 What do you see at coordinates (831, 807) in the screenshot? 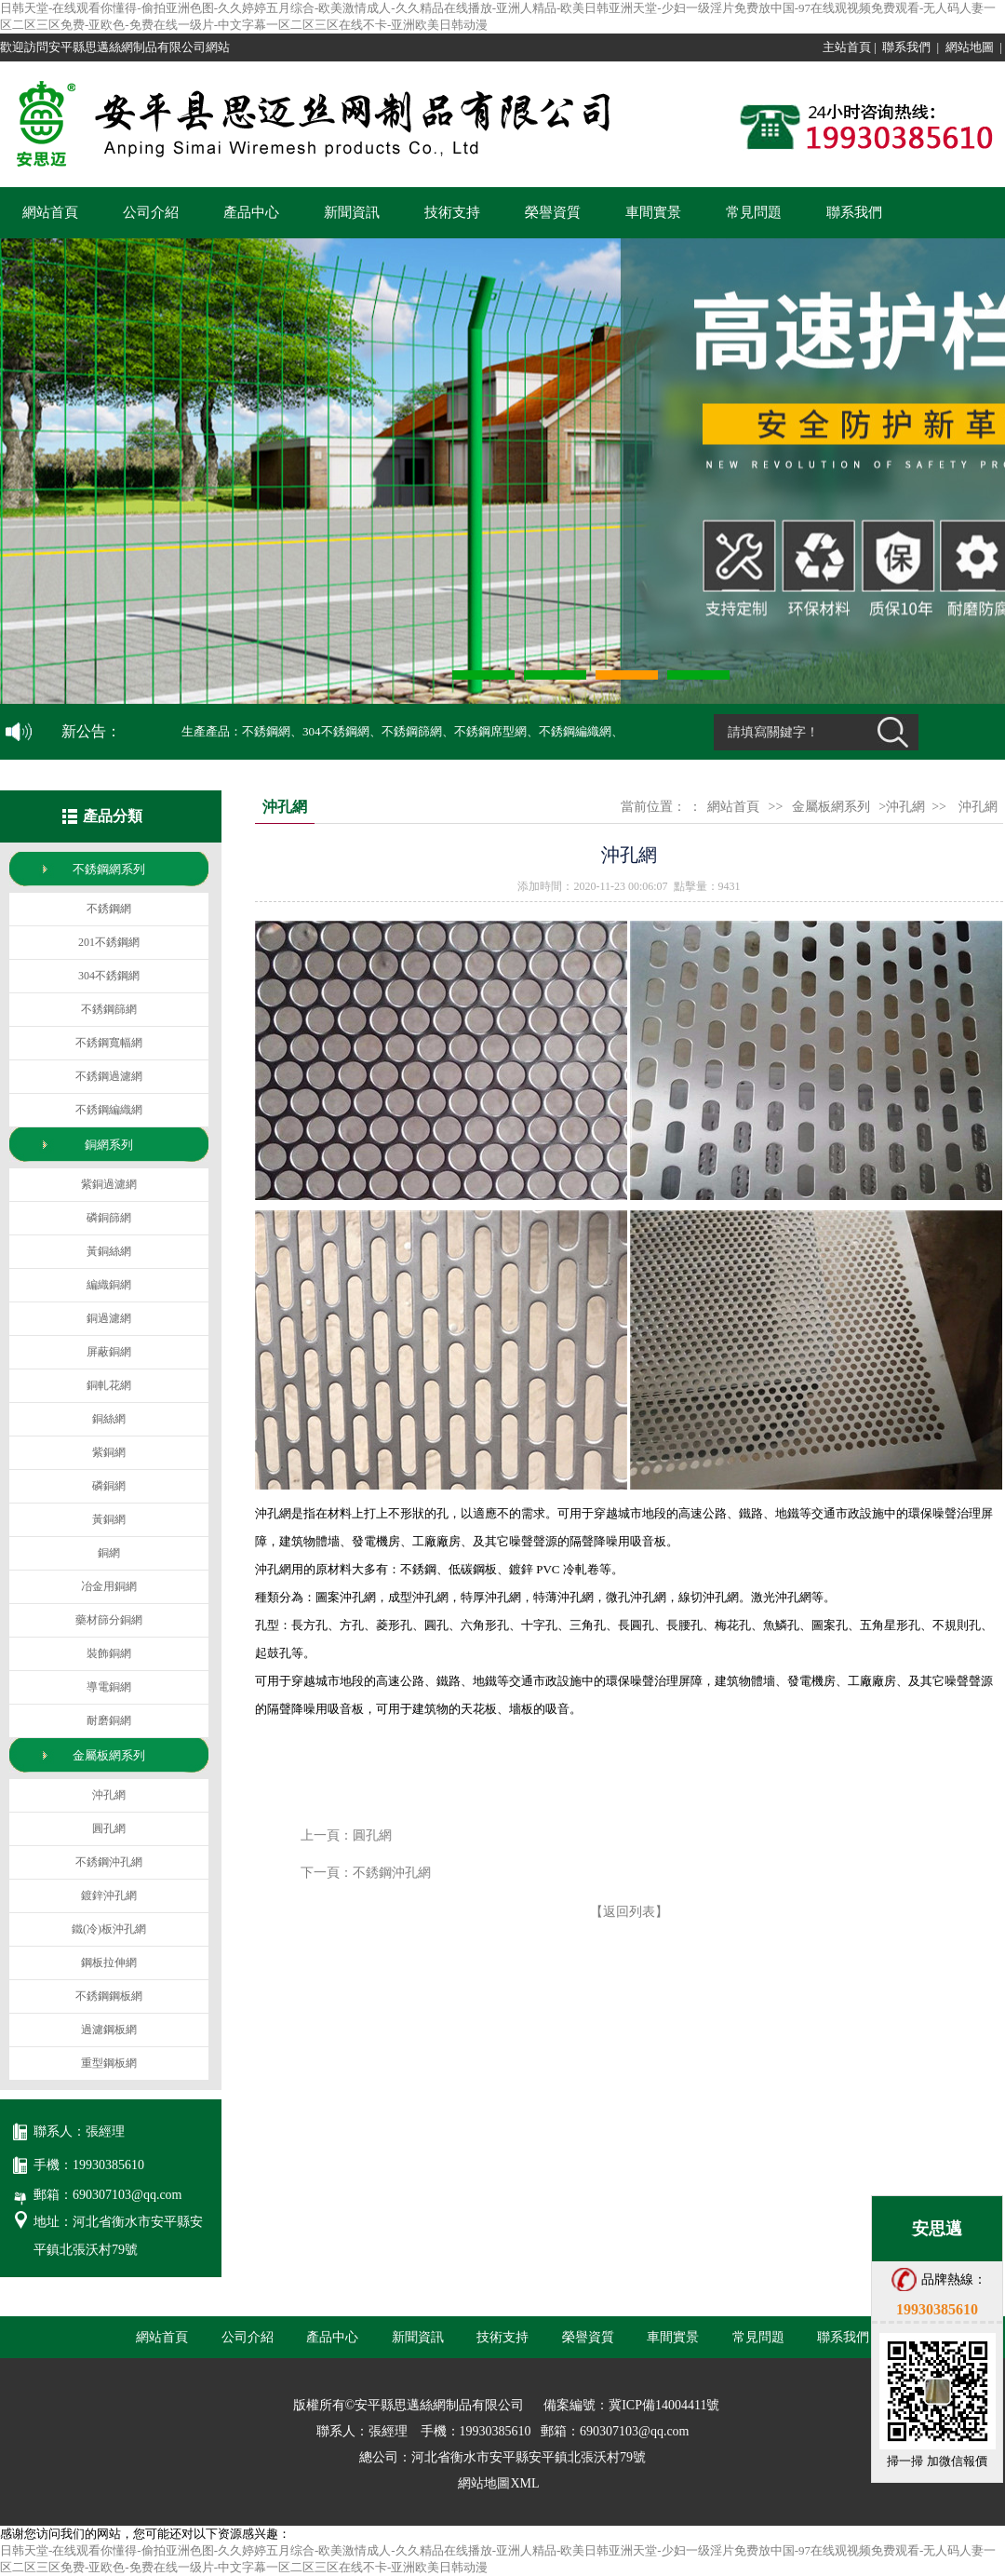
I see `金屬板網系列` at bounding box center [831, 807].